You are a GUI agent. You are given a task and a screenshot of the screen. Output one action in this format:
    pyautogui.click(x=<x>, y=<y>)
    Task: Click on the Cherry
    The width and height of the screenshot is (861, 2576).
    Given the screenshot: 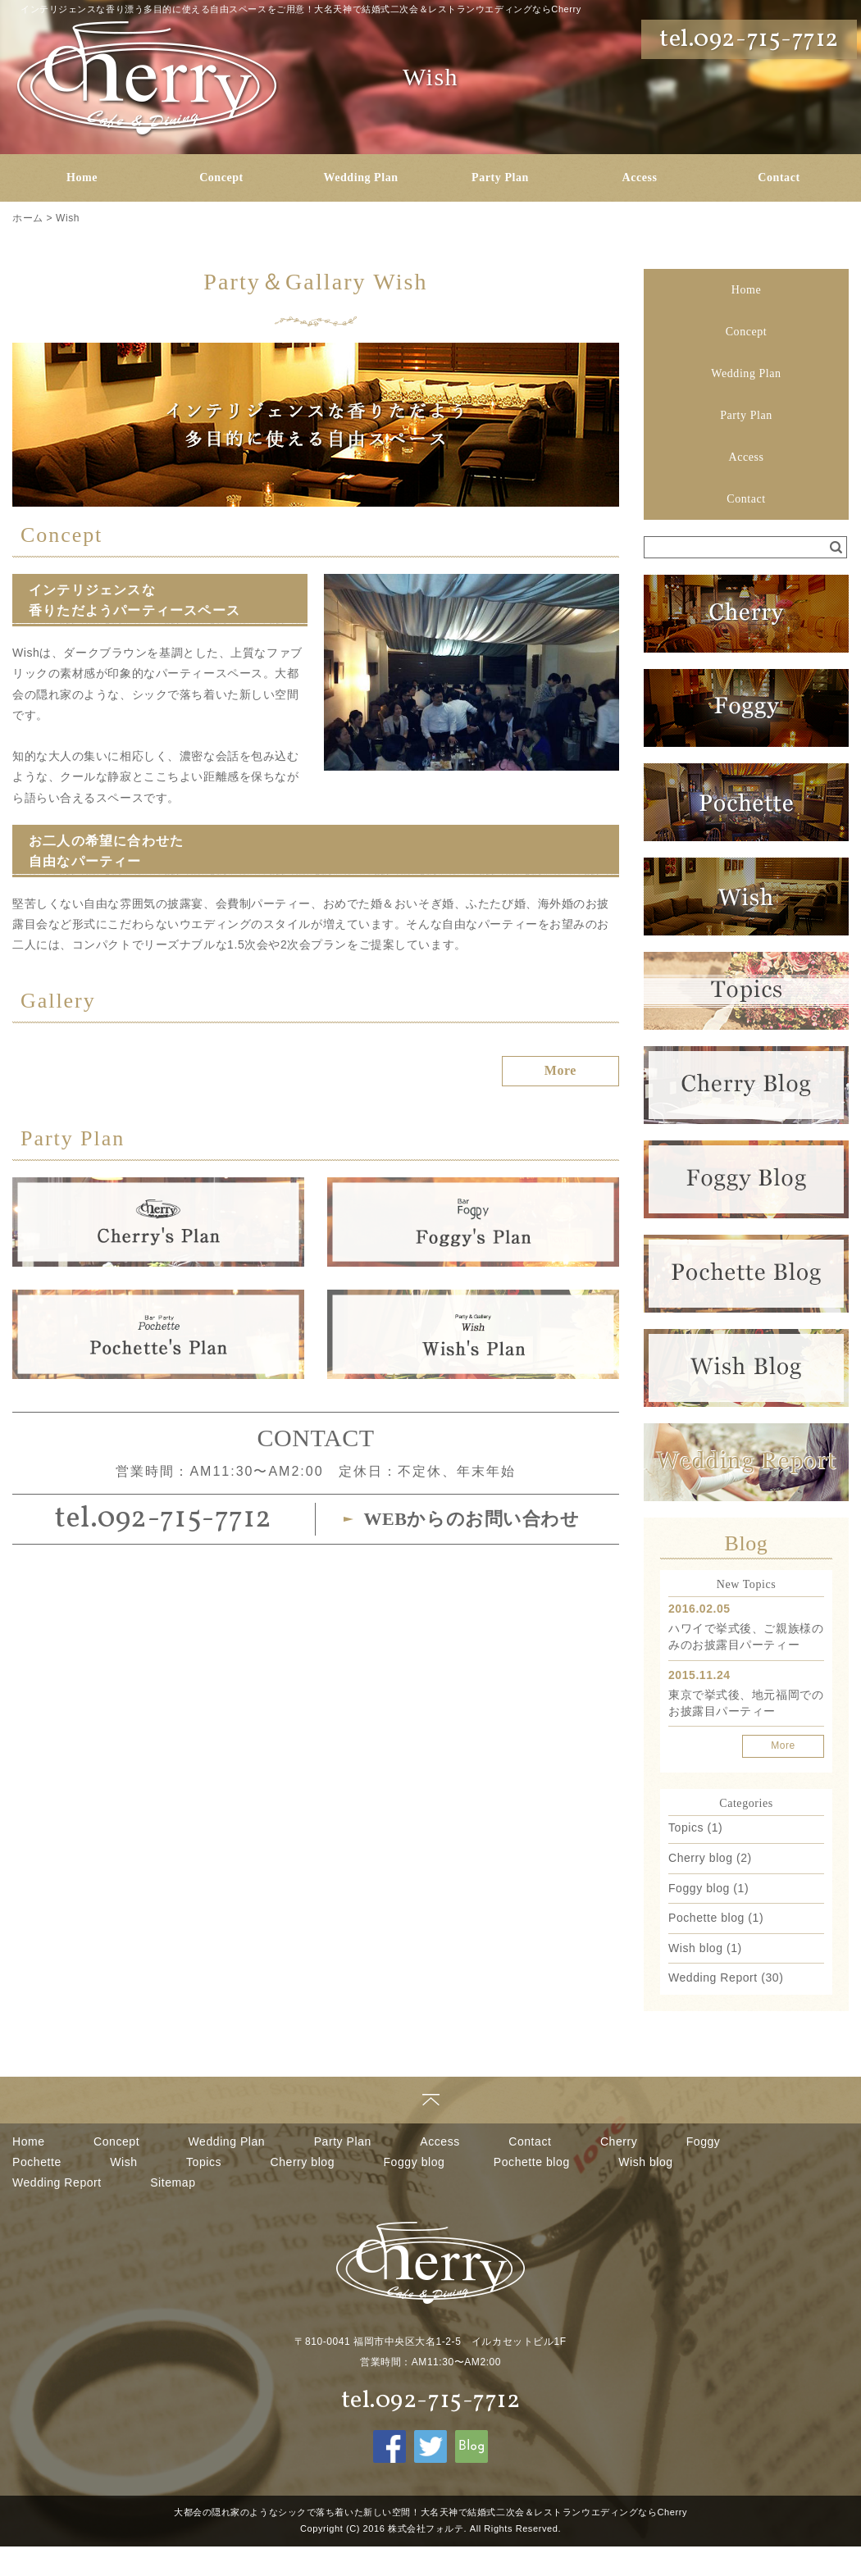 What is the action you would take?
    pyautogui.click(x=618, y=2141)
    